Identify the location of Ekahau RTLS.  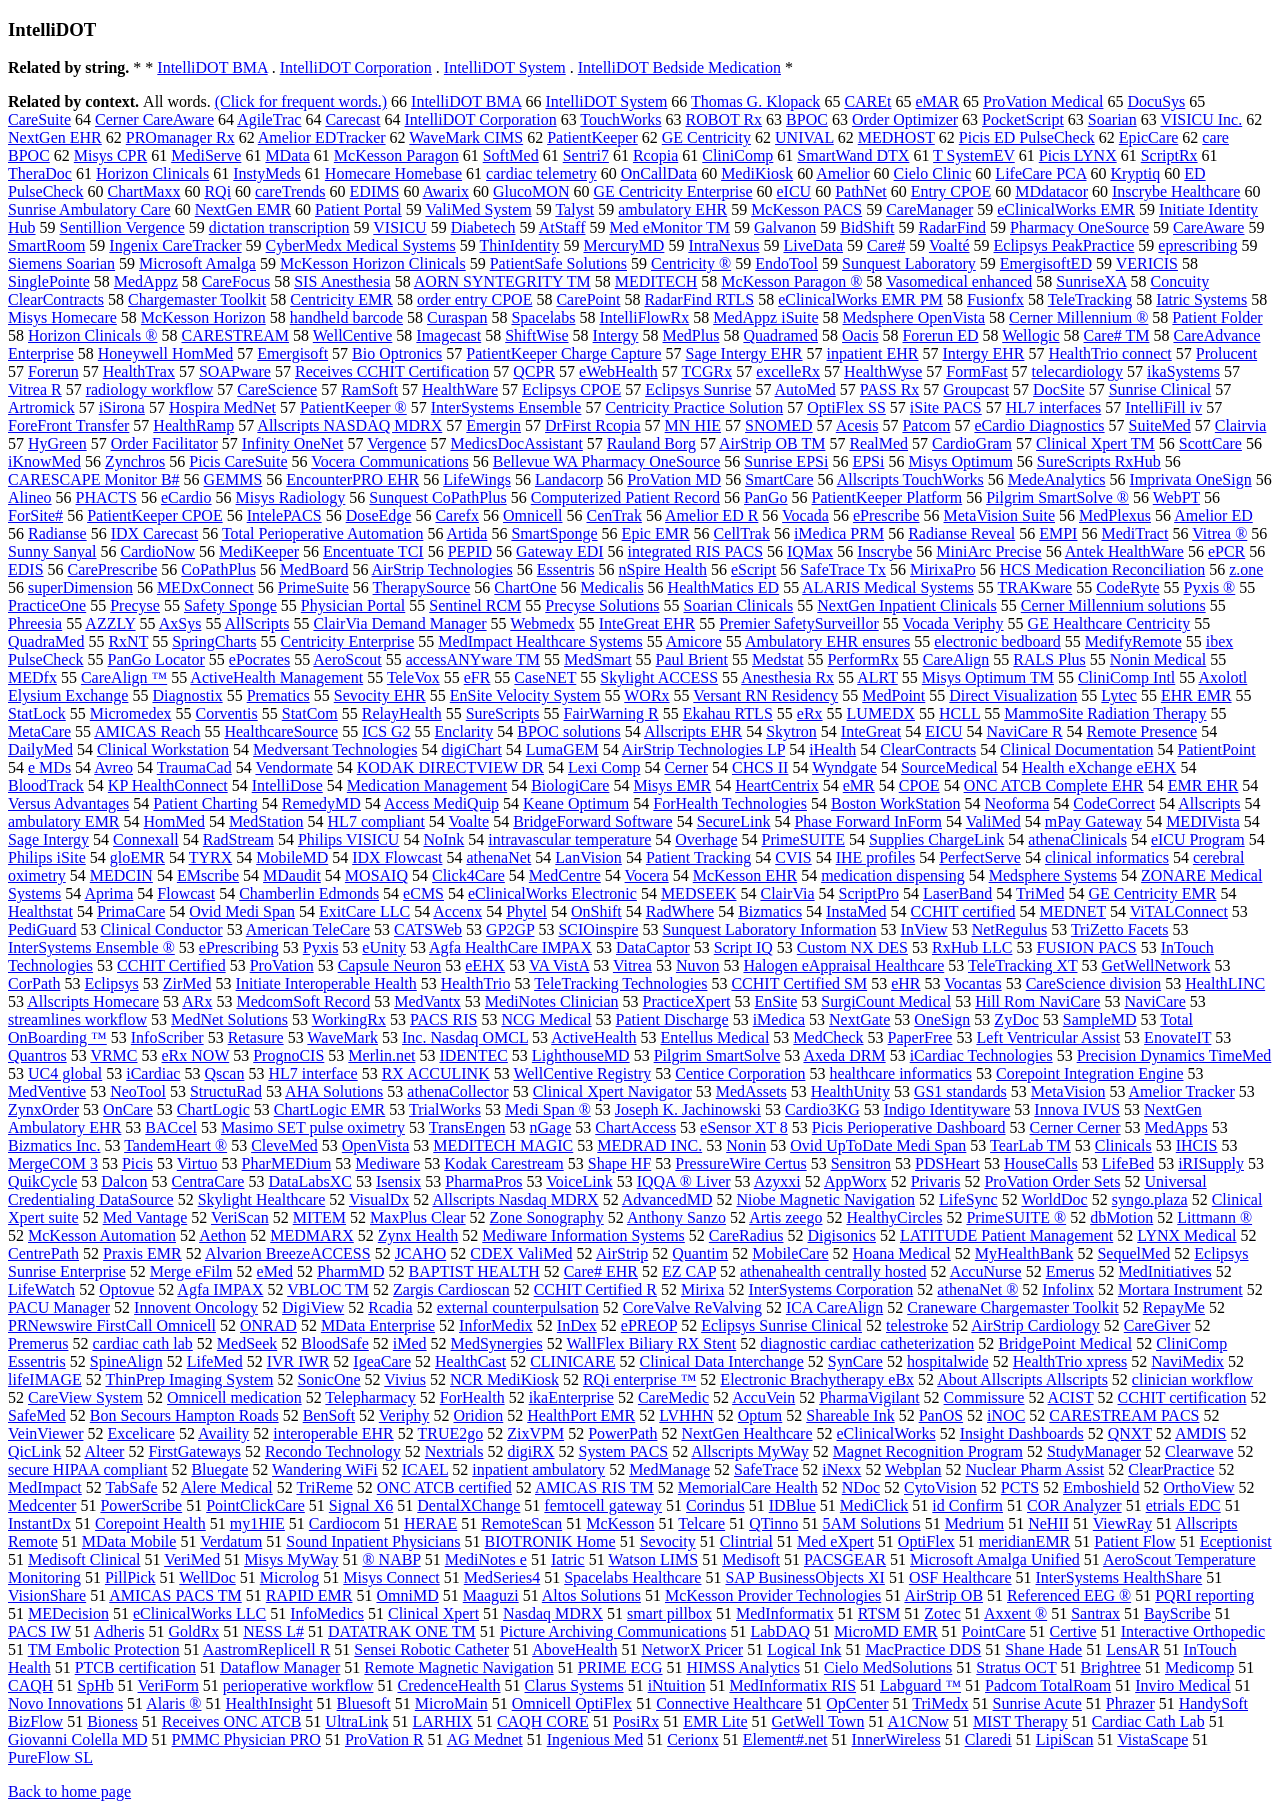
(728, 713).